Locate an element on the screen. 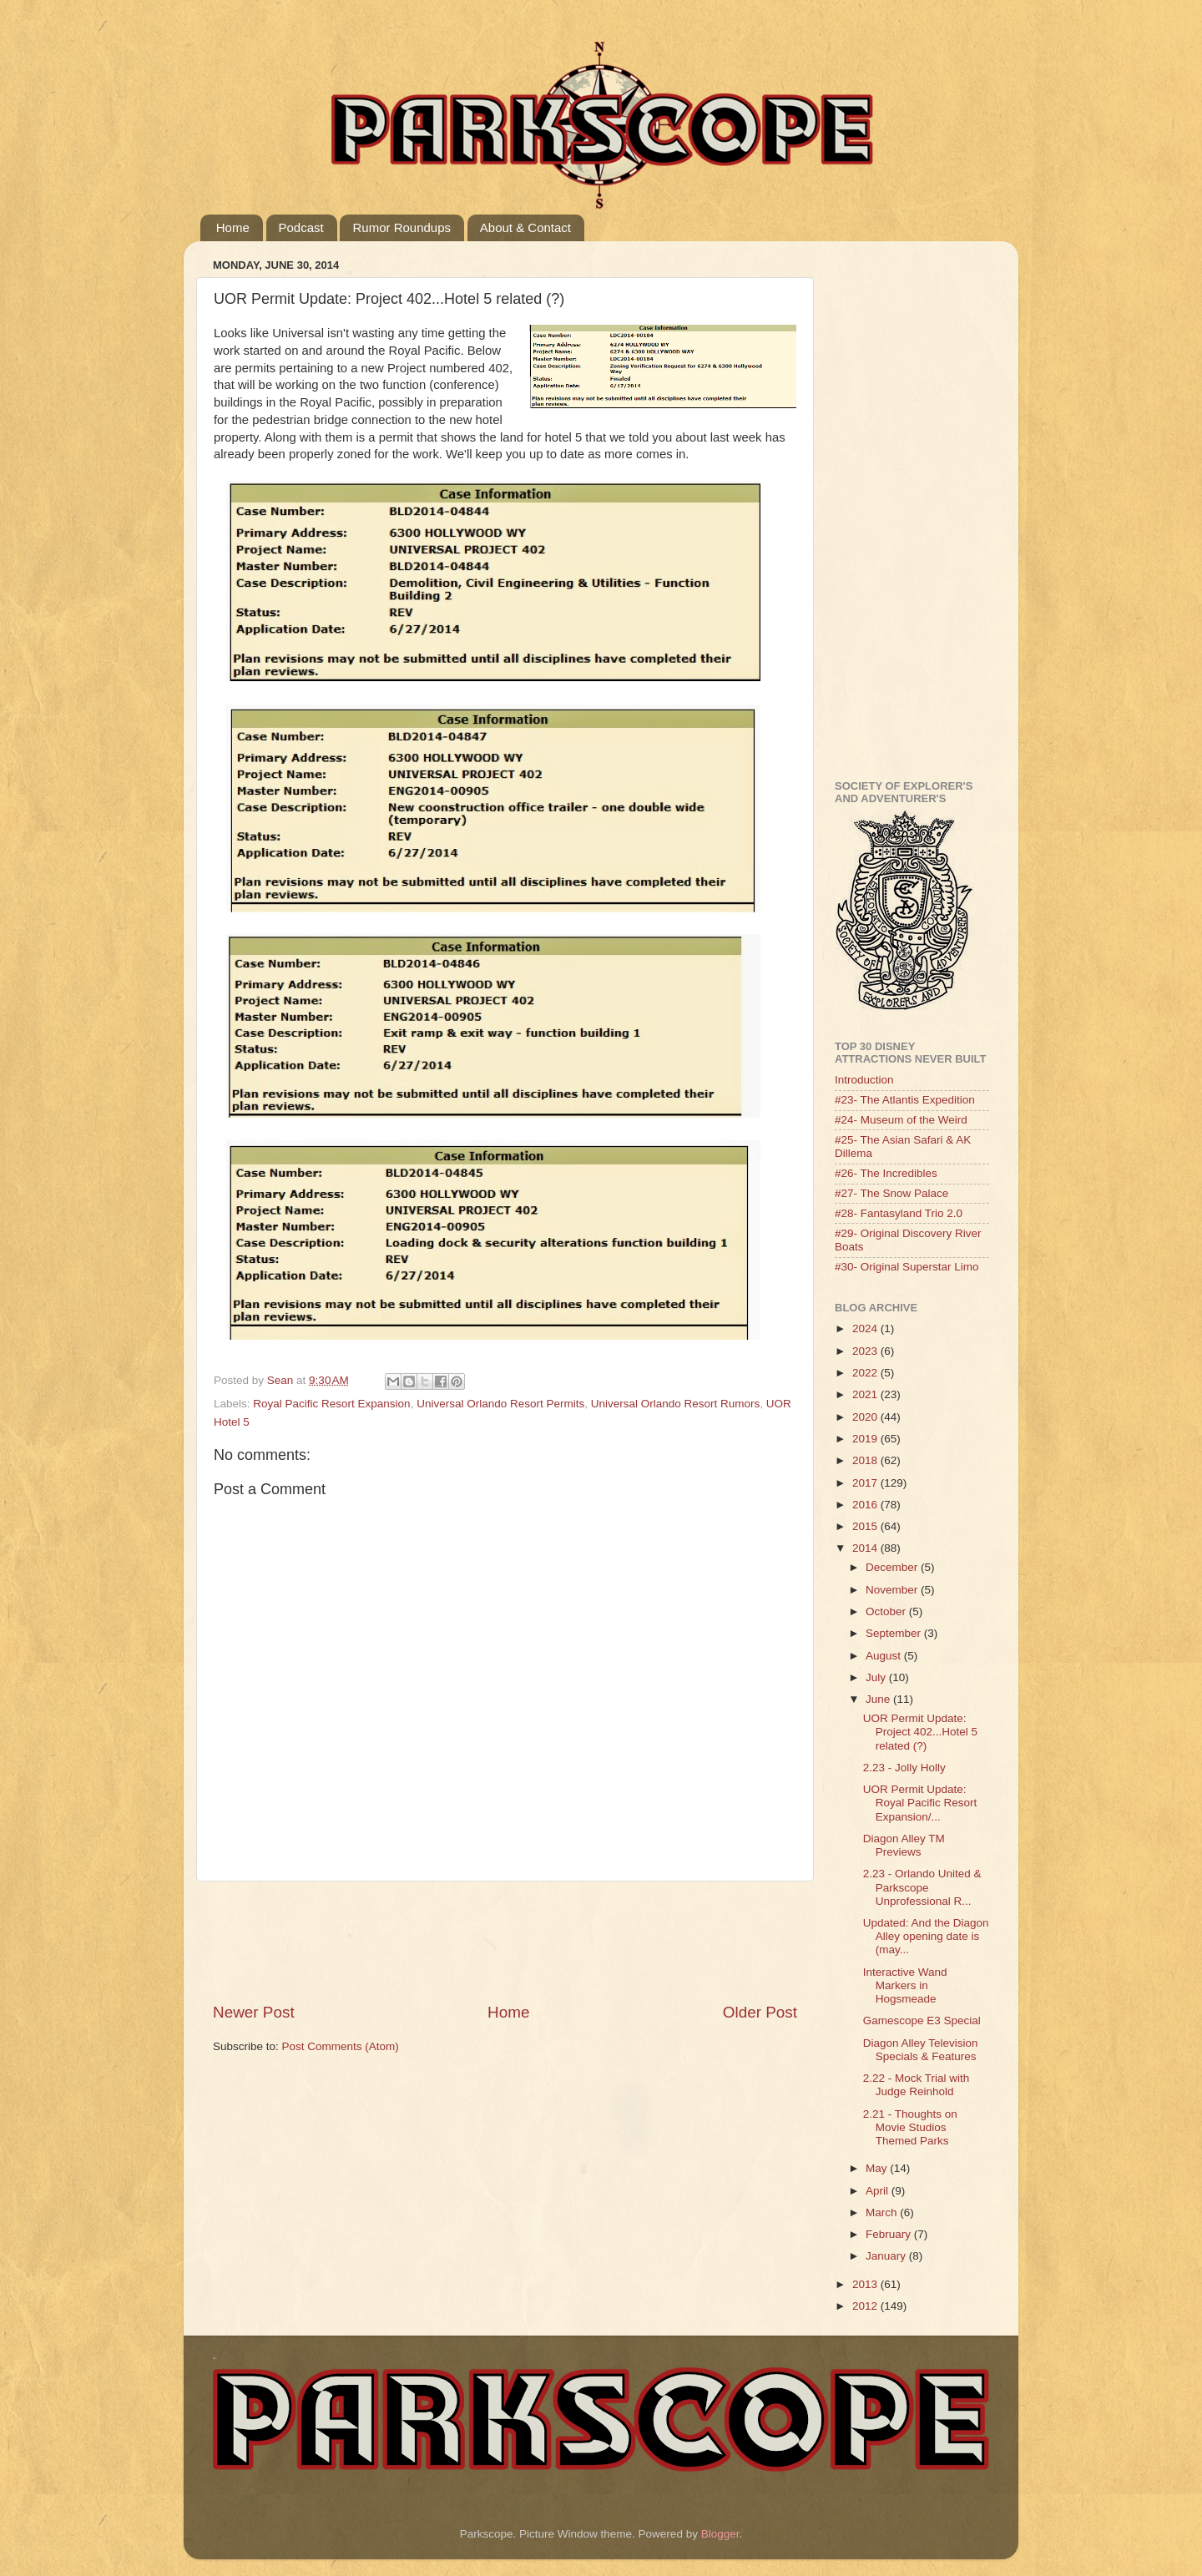 The image size is (1202, 2576). #30- Original Superstar Limo is located at coordinates (907, 1266).